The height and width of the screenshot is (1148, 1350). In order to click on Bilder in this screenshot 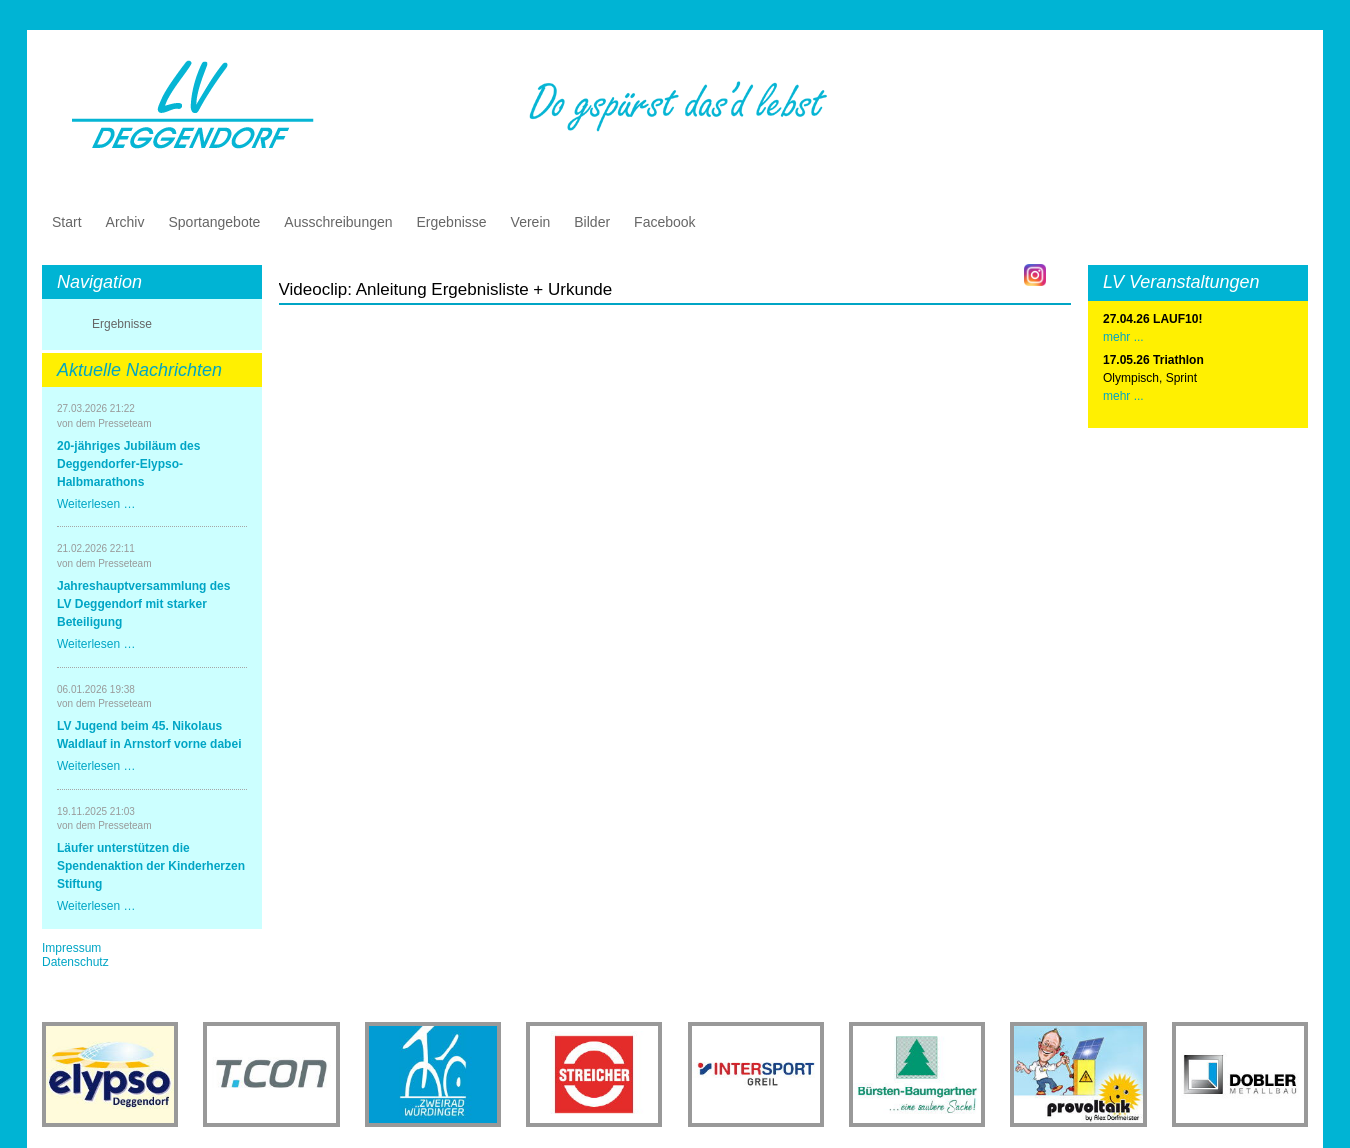, I will do `click(592, 222)`.